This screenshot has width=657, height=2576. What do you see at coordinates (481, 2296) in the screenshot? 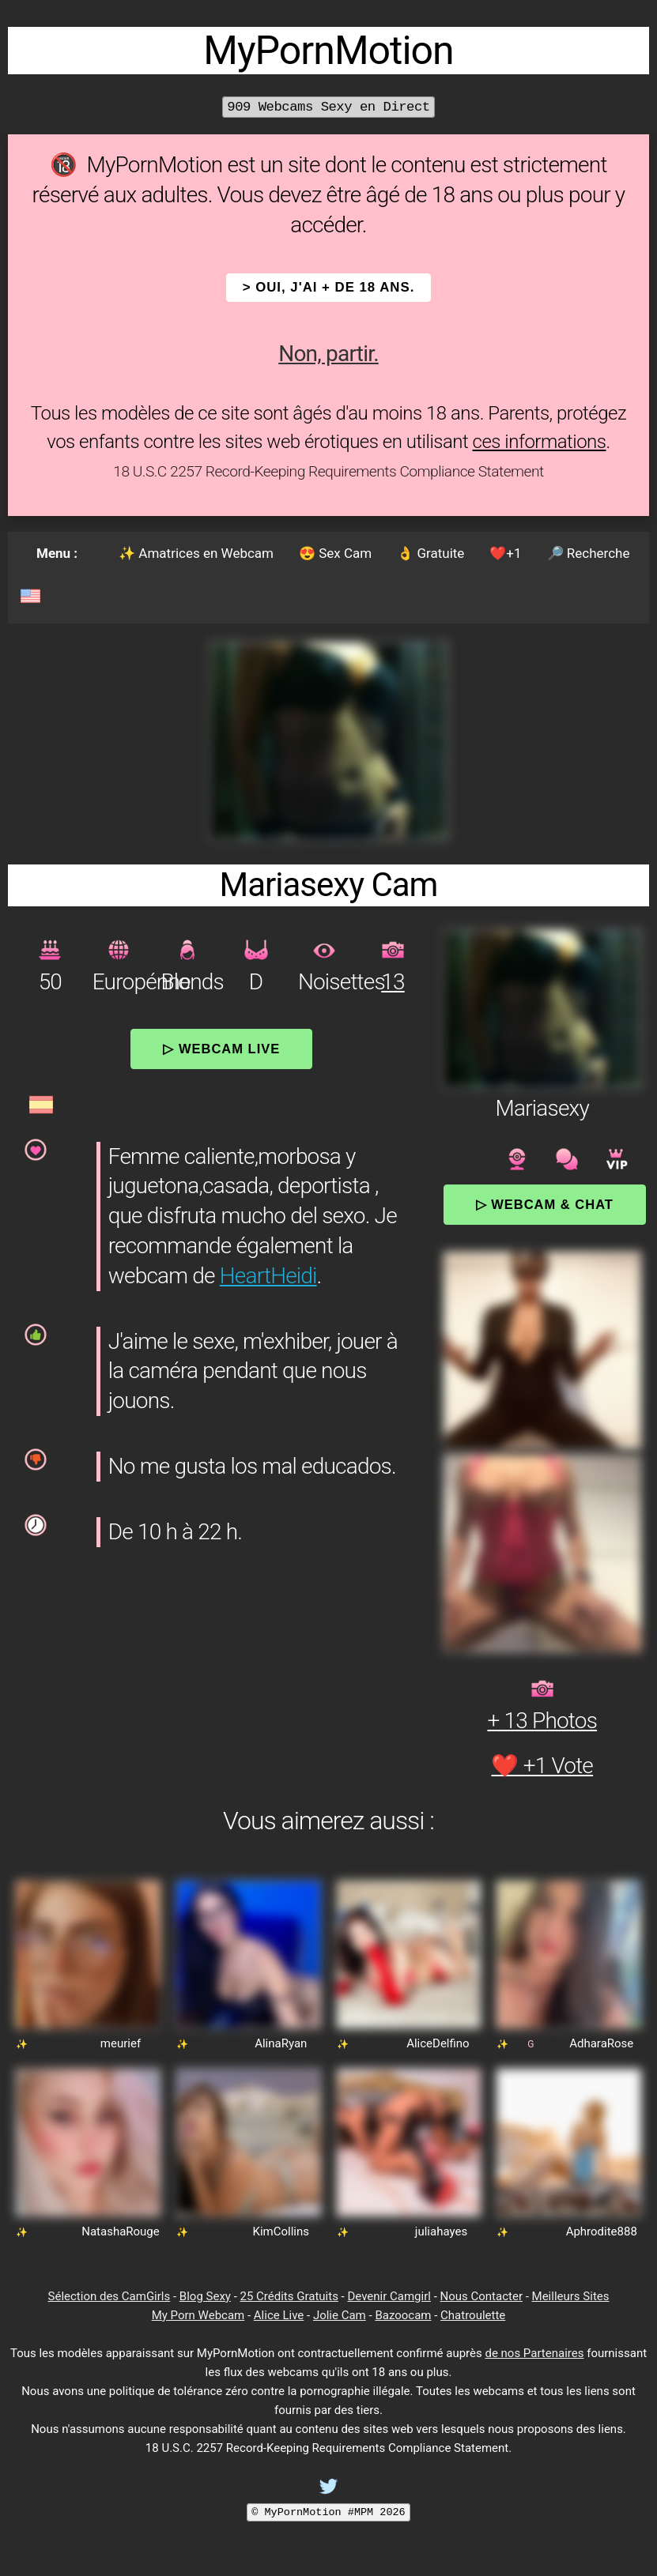
I see `Nous Contacter` at bounding box center [481, 2296].